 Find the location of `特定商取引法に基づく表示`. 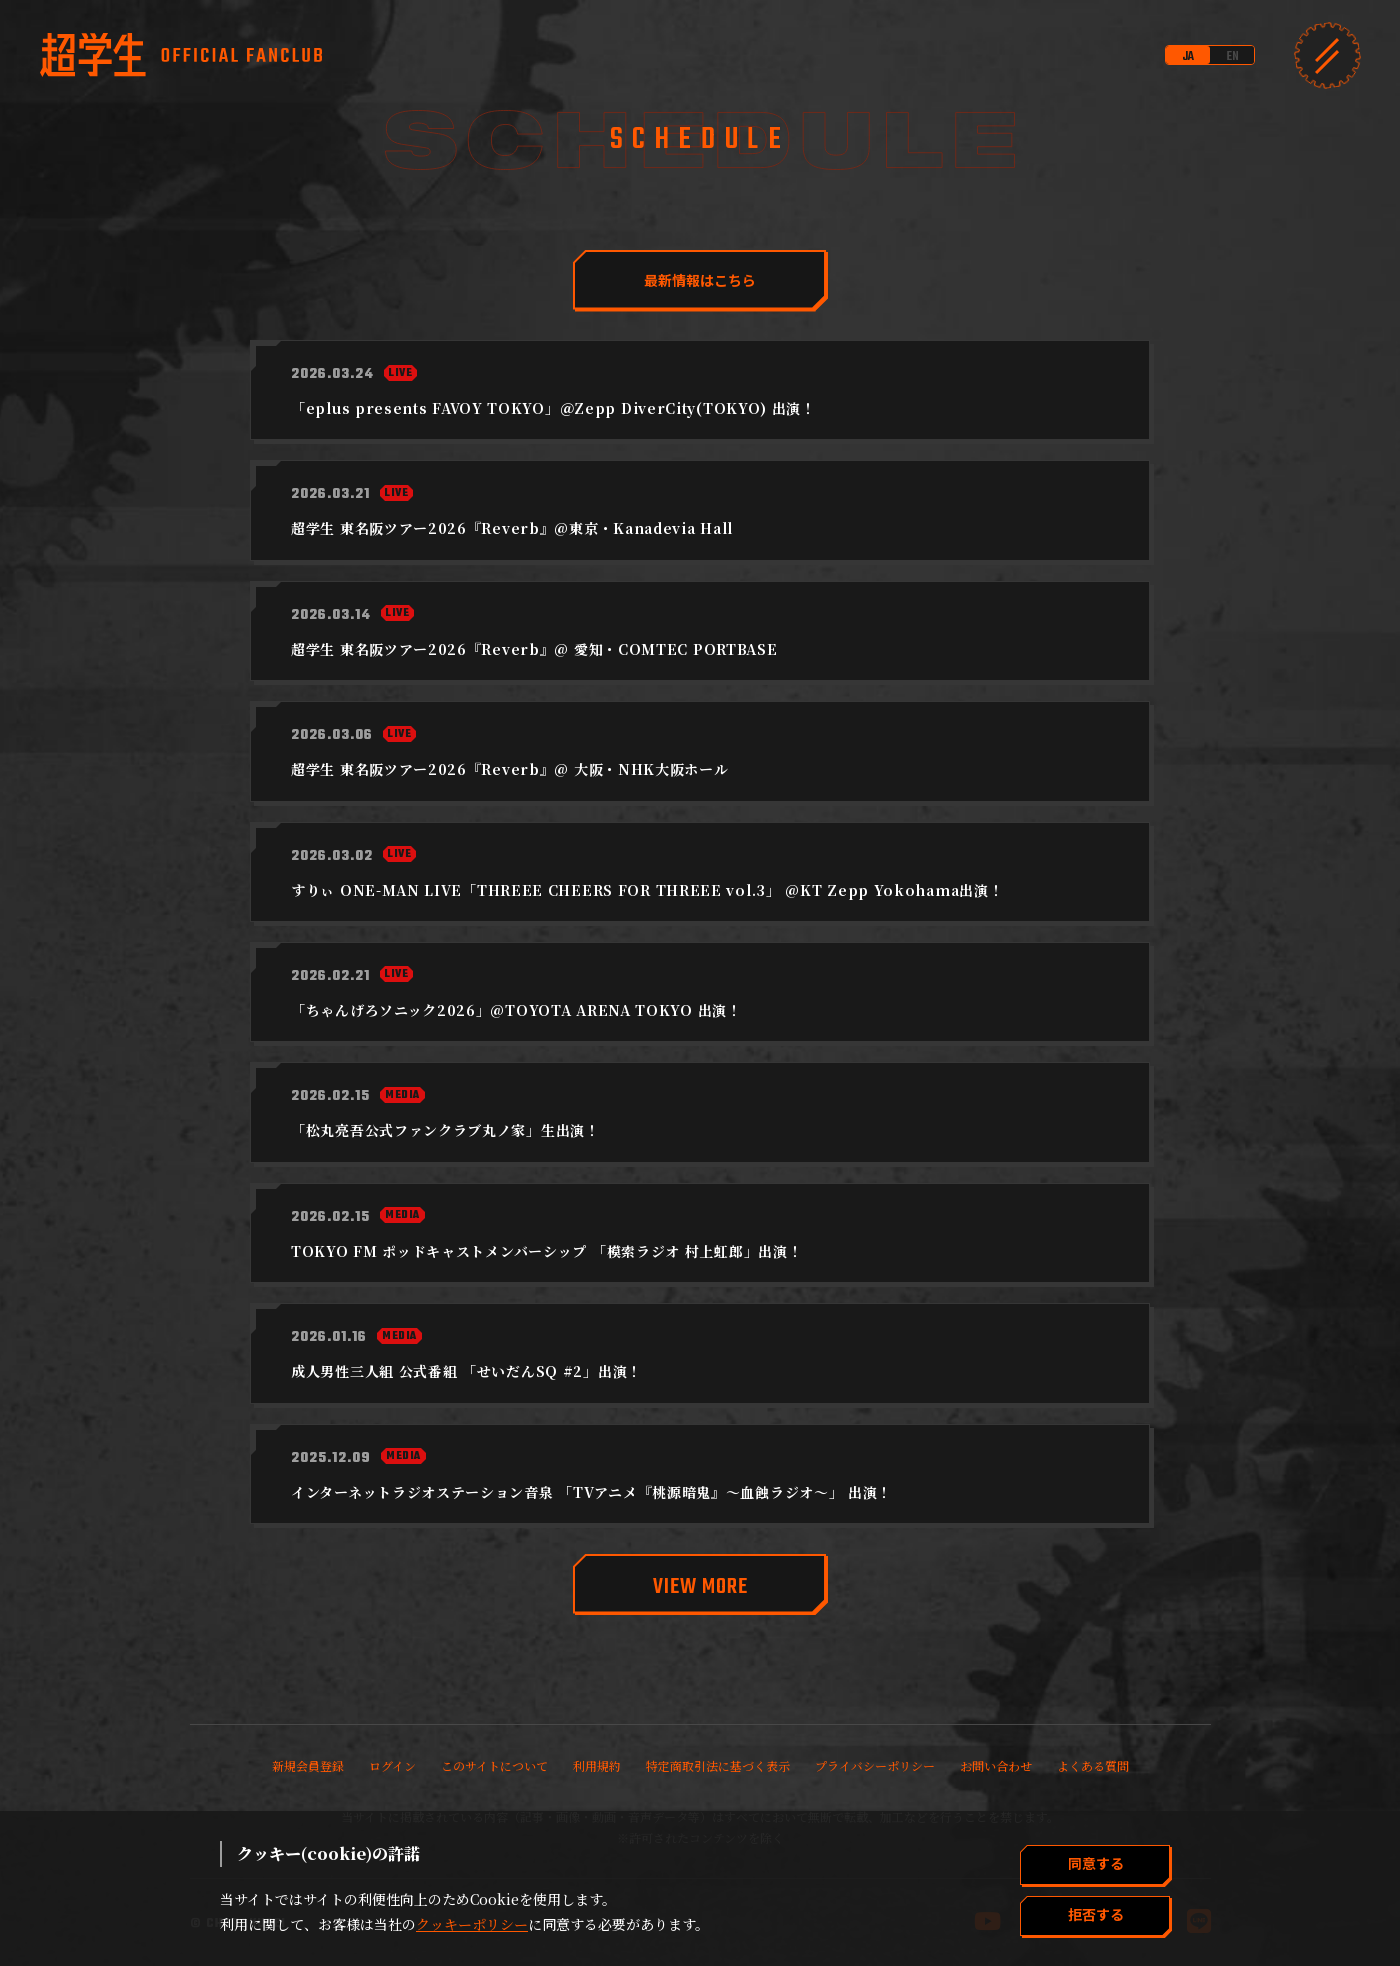

特定商取引法に基づく表示 is located at coordinates (718, 1765).